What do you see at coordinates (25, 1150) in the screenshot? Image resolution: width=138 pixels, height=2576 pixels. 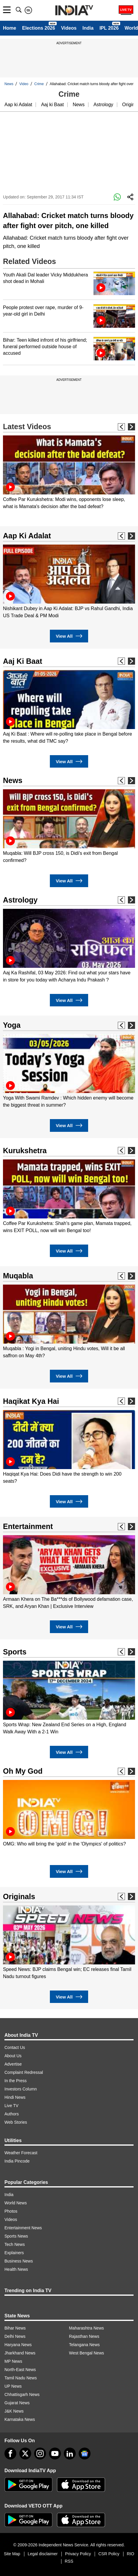 I see `Kurukshetra` at bounding box center [25, 1150].